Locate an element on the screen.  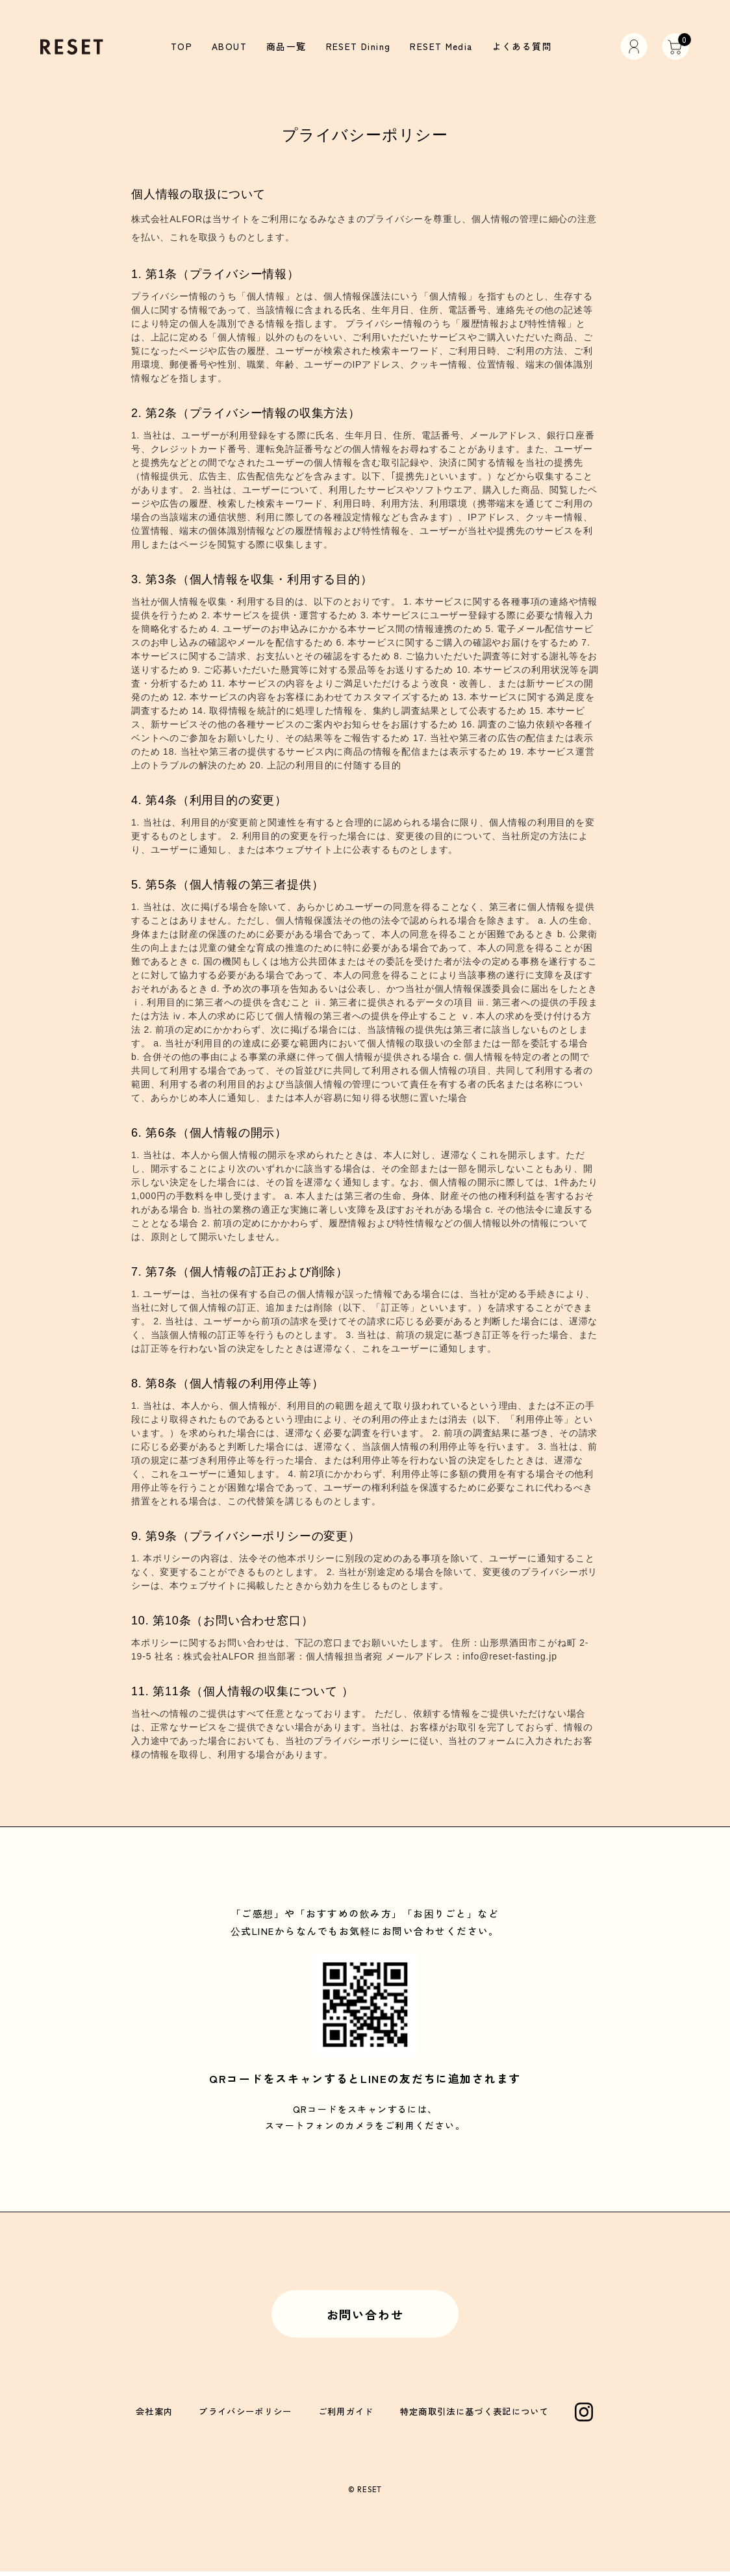
よくある質問 is located at coordinates (517, 46).